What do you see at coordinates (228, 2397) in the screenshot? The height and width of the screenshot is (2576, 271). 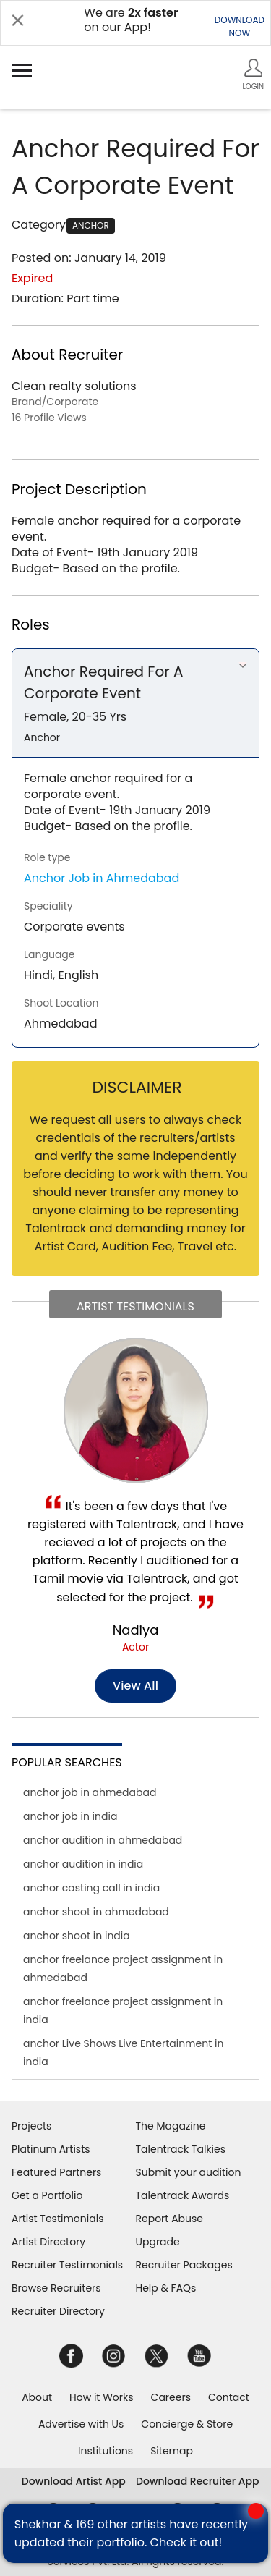 I see `Contact` at bounding box center [228, 2397].